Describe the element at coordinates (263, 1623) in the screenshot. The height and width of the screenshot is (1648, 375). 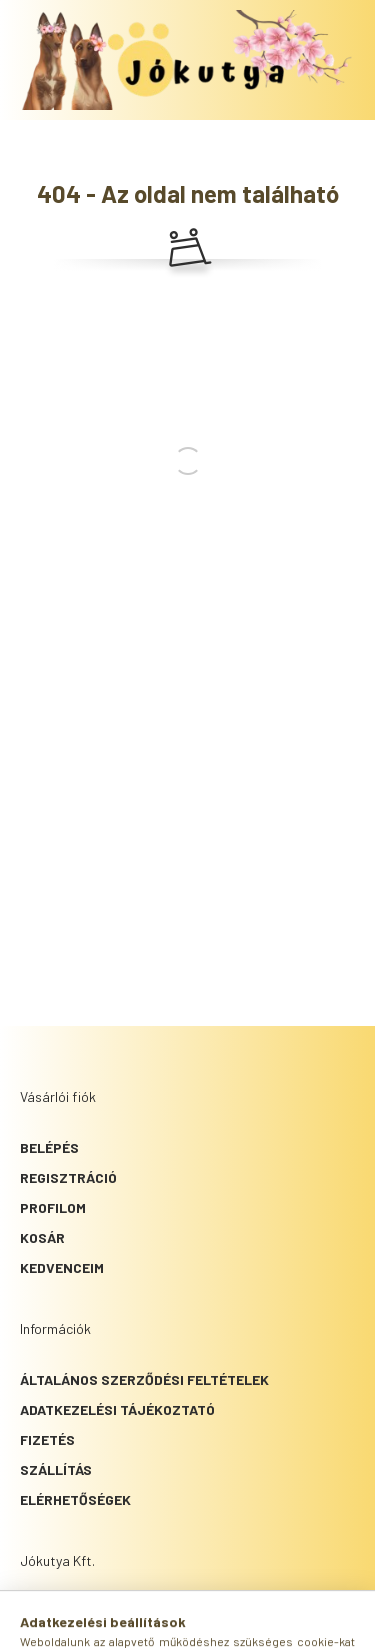
I see `[cart button]` at that location.